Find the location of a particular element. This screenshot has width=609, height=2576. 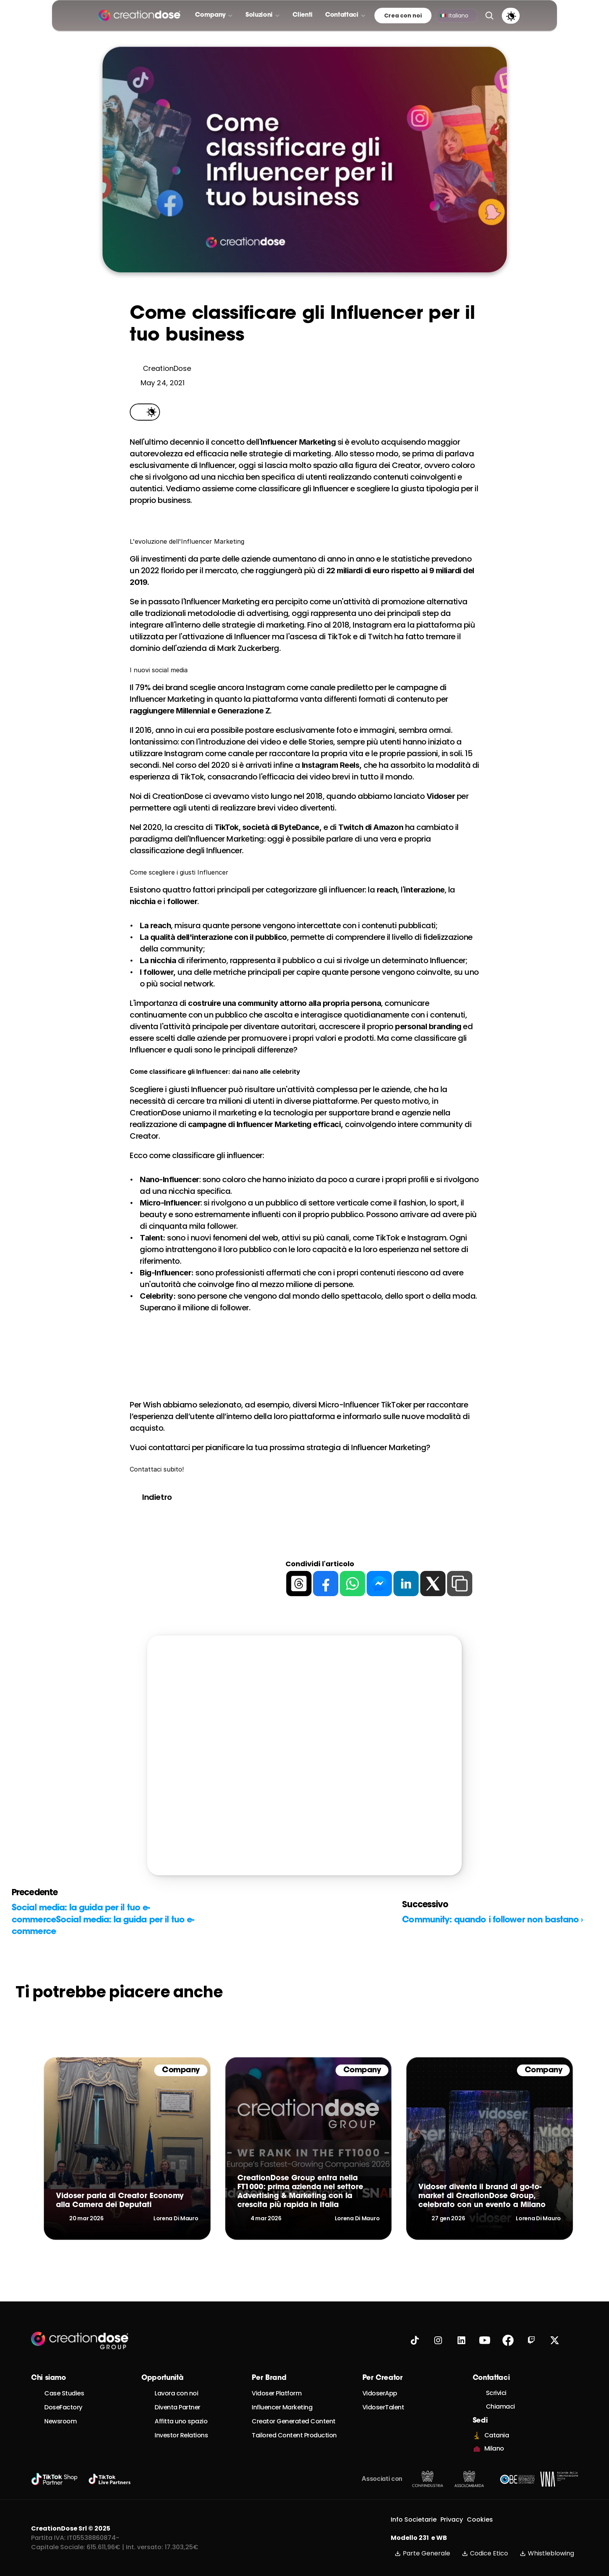

Influencer Marketing is located at coordinates (282, 2407).